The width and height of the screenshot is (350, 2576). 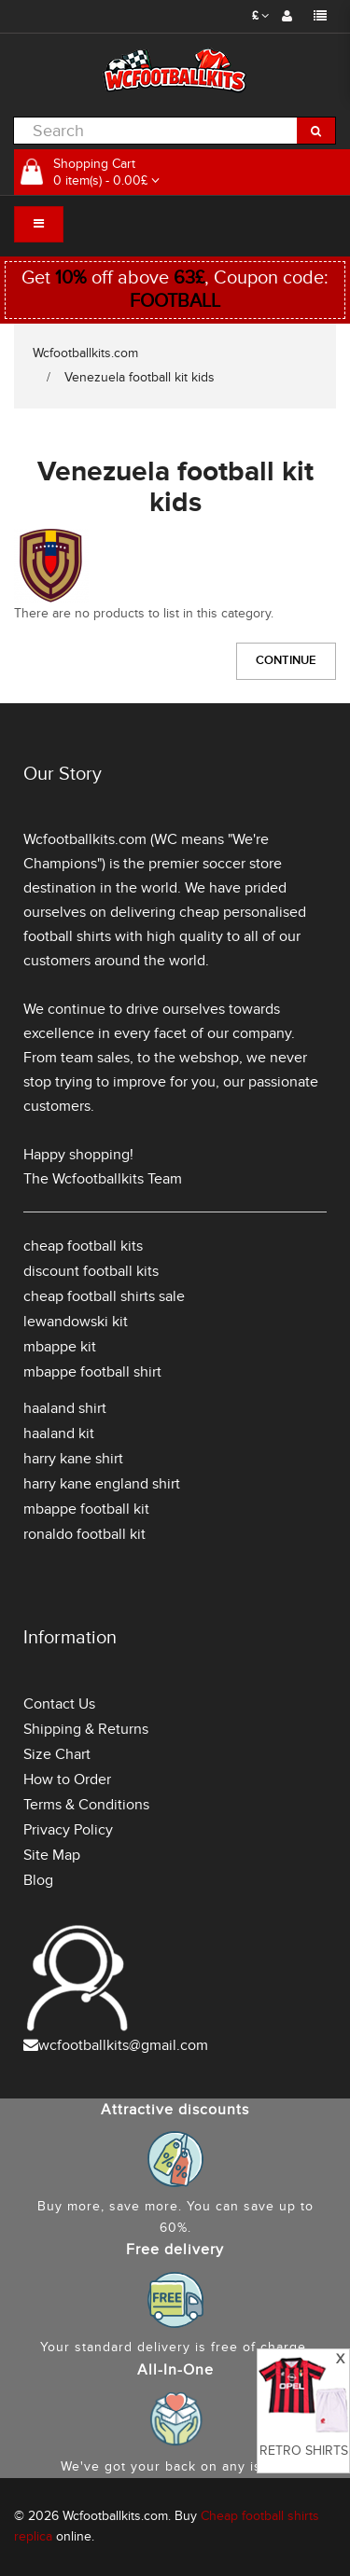 What do you see at coordinates (51, 1855) in the screenshot?
I see `Site Map` at bounding box center [51, 1855].